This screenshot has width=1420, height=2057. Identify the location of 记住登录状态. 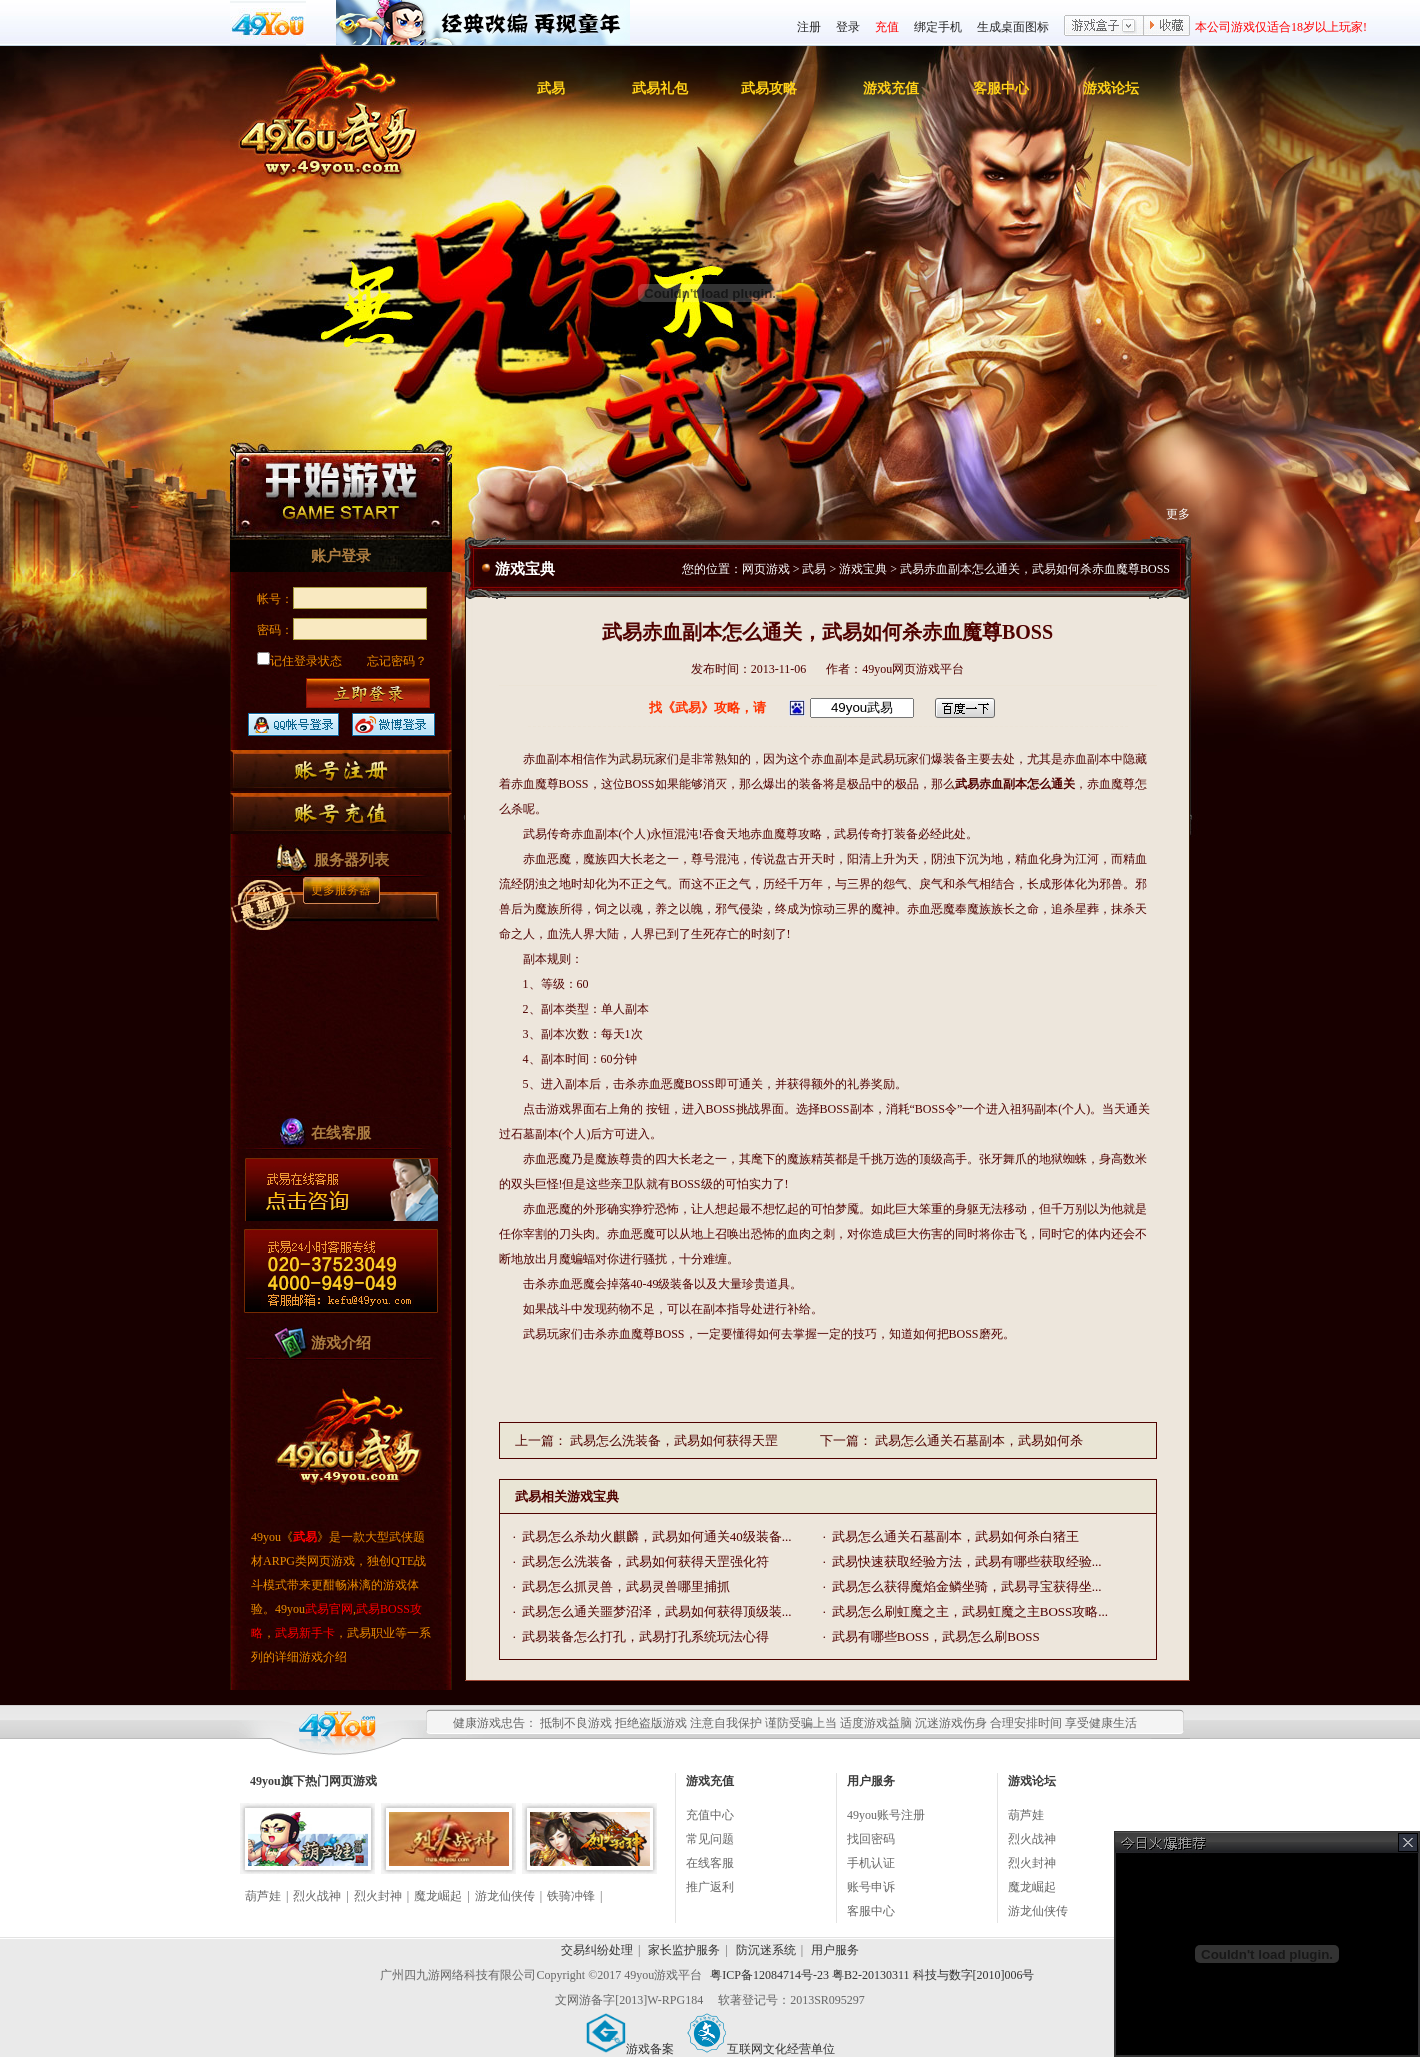
(299, 661).